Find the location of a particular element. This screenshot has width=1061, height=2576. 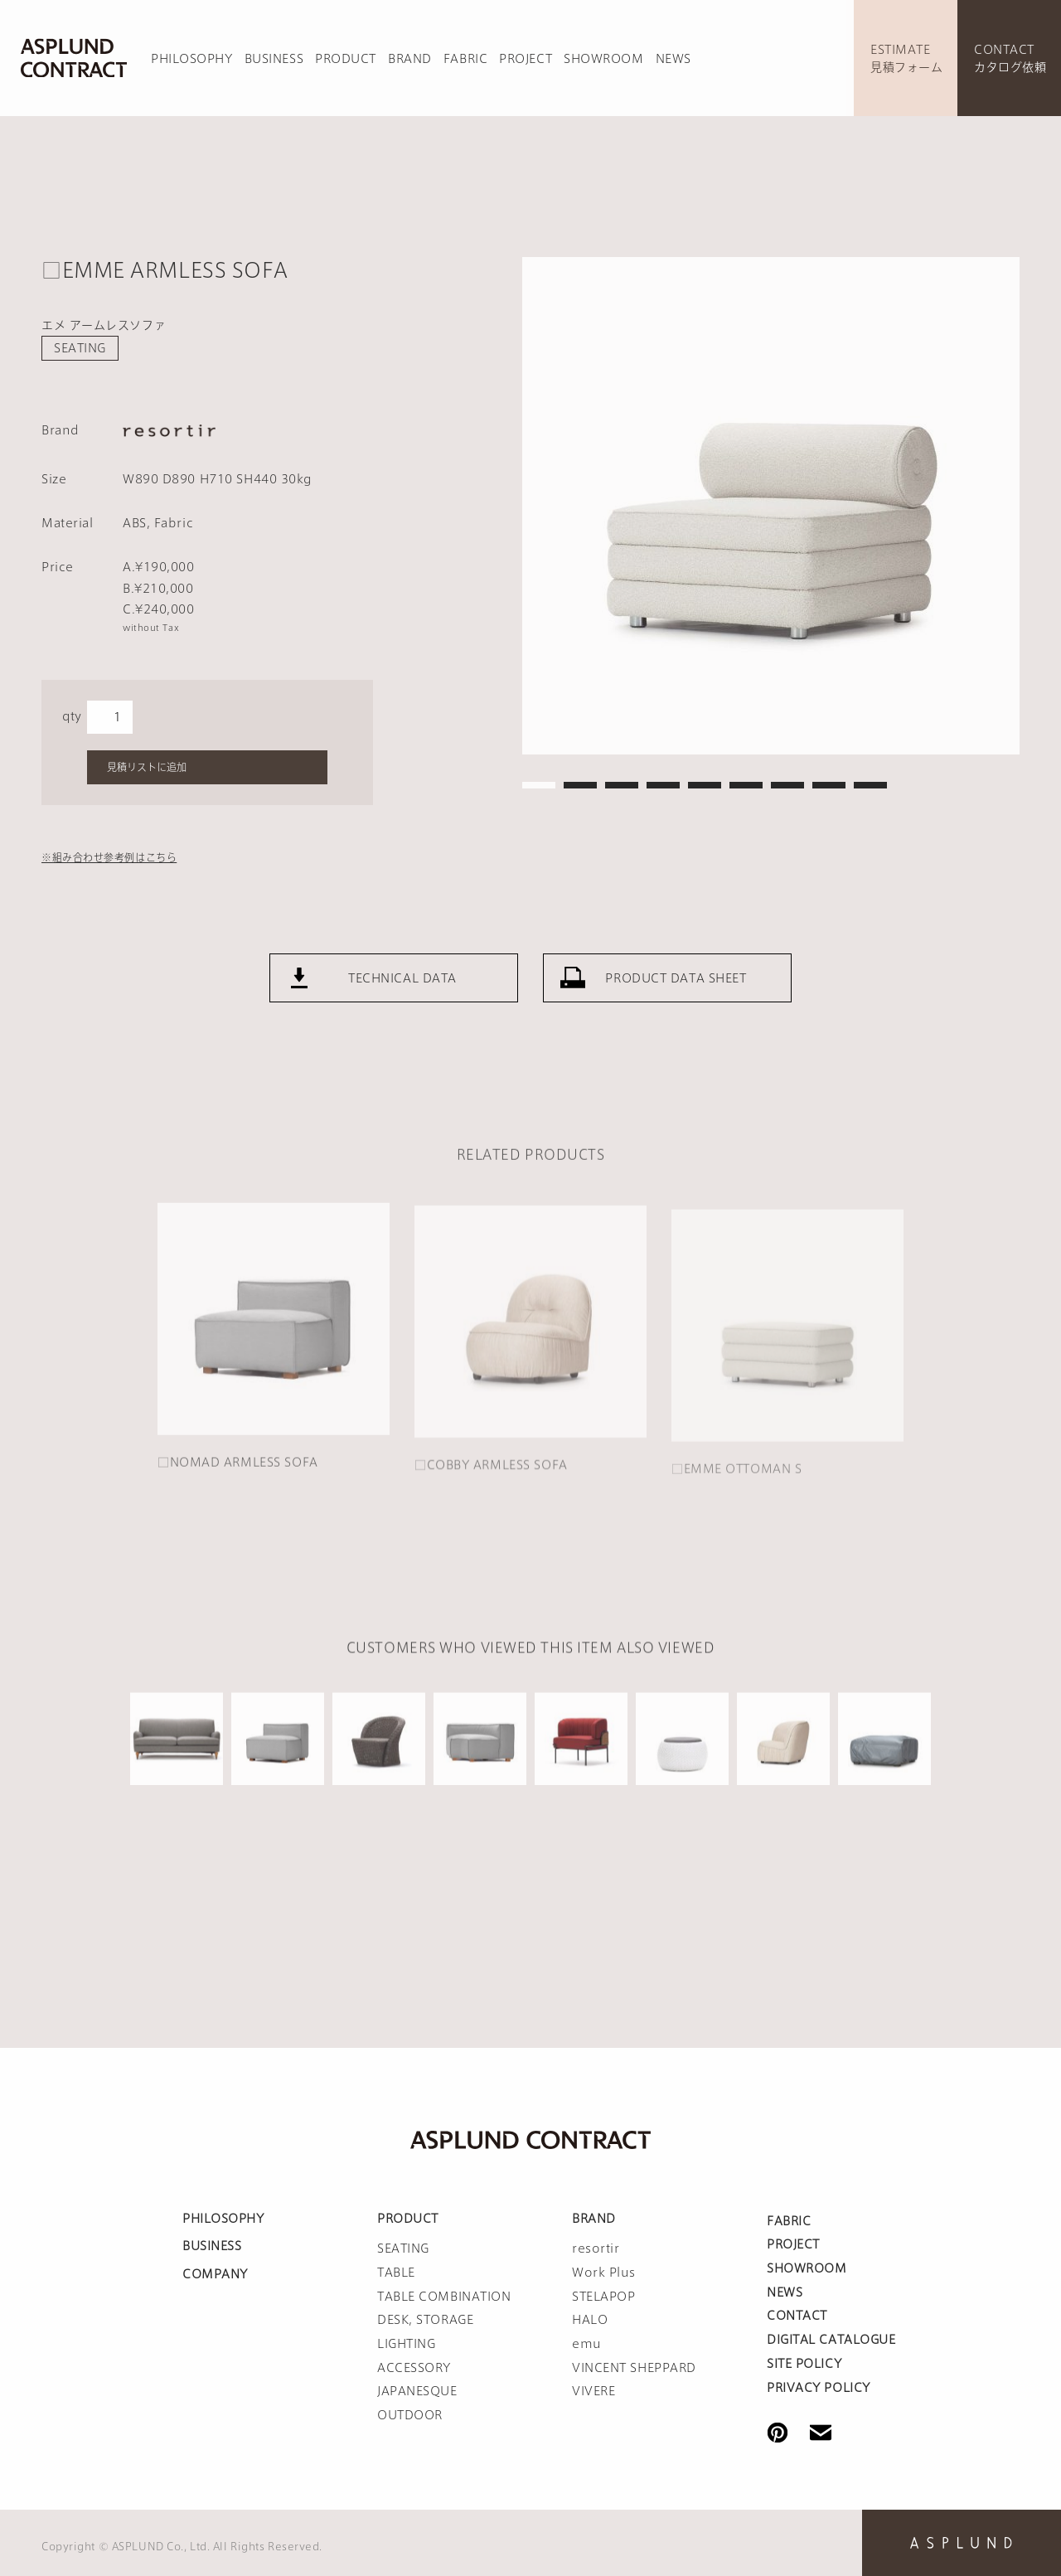

SHOWROOM is located at coordinates (603, 59).